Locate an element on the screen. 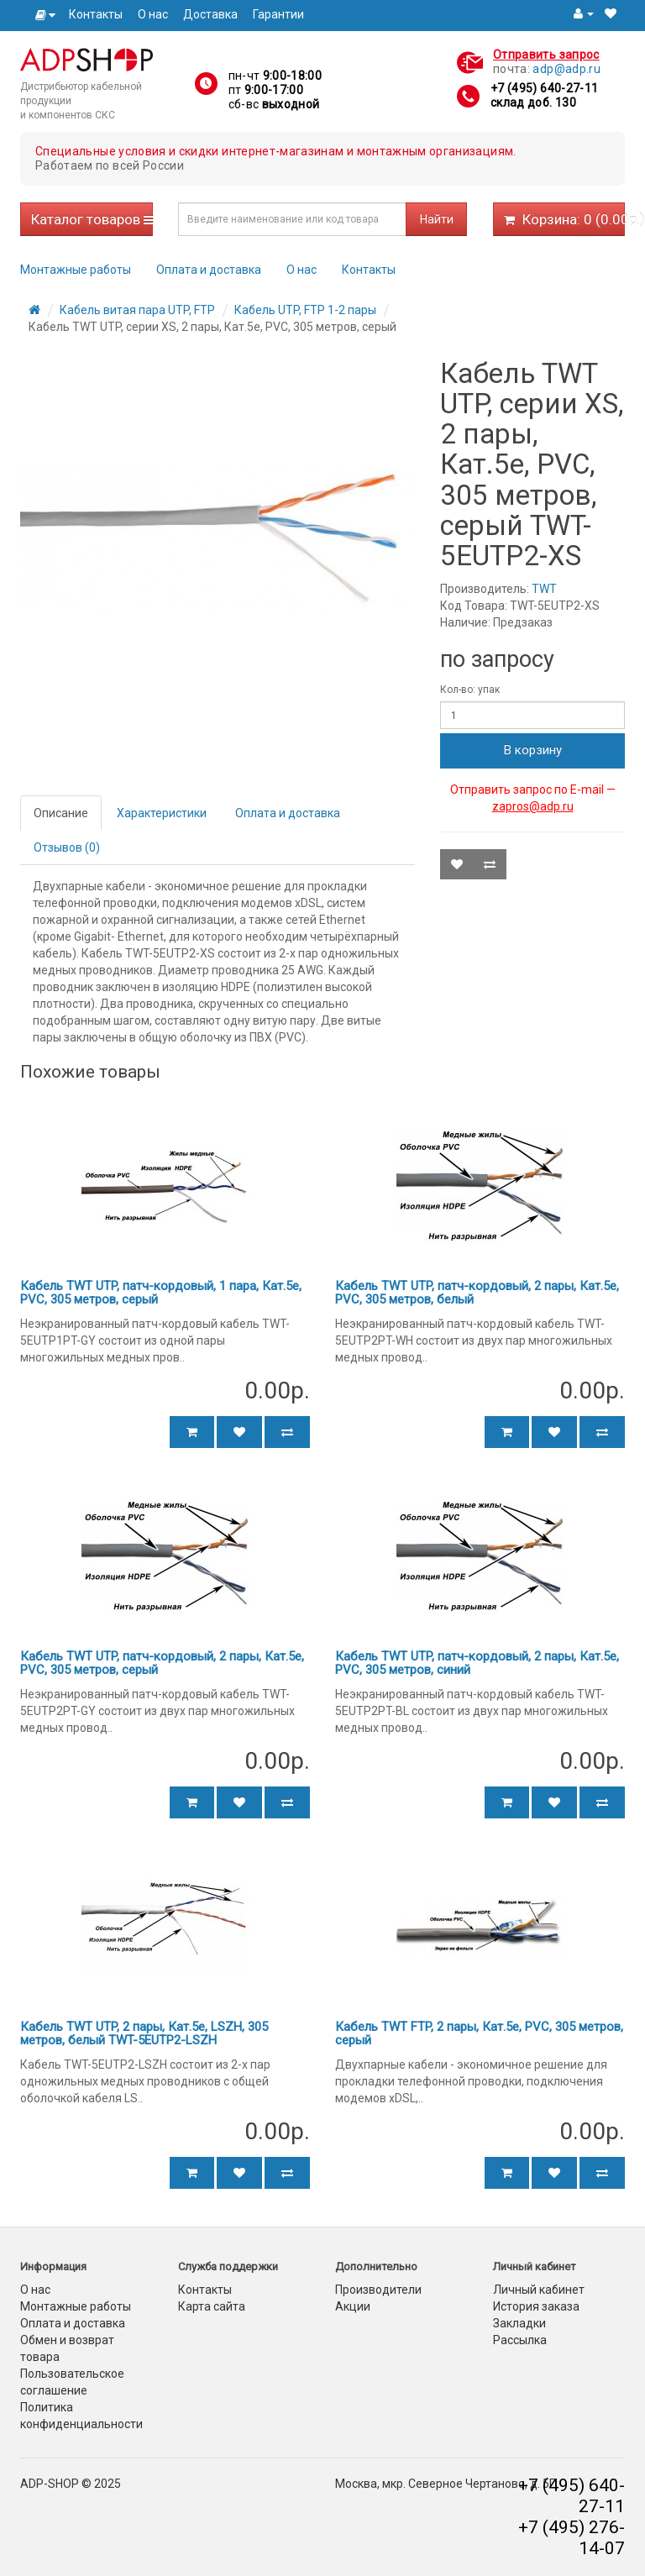 This screenshot has height=2576, width=645. склад доб. 130 is located at coordinates (533, 102).